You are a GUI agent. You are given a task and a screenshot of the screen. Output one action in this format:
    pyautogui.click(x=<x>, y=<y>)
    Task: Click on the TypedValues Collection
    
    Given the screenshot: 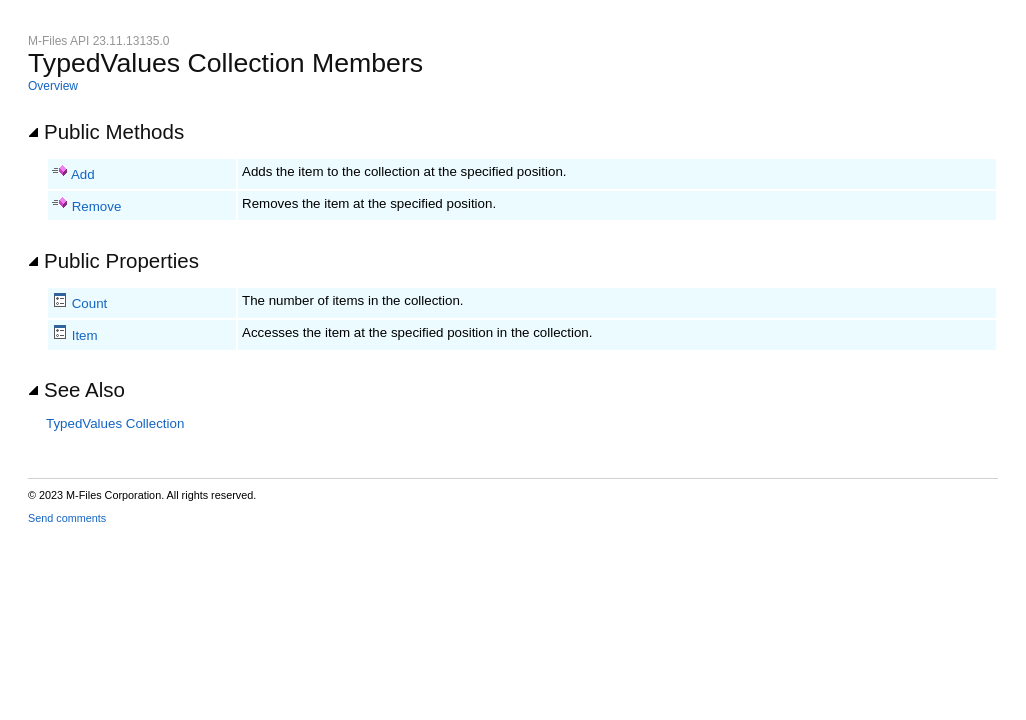 What is the action you would take?
    pyautogui.click(x=115, y=423)
    